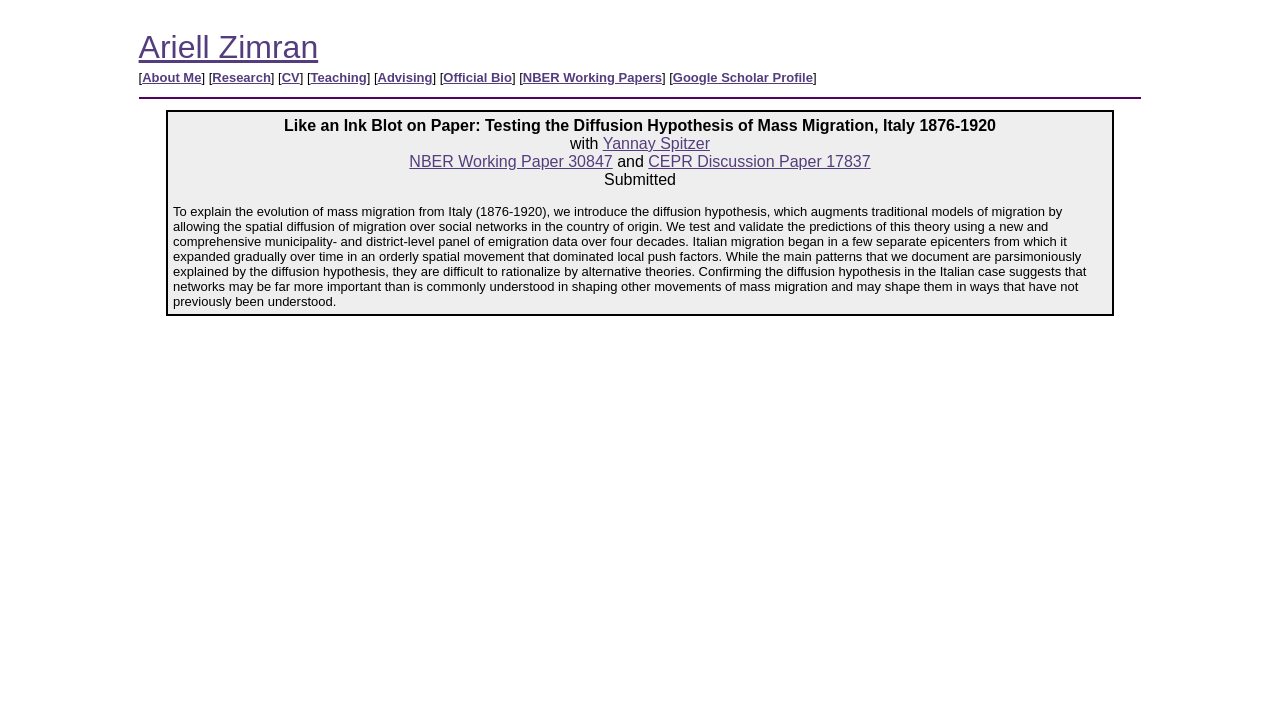  What do you see at coordinates (510, 161) in the screenshot?
I see `NBER Working Paper 30847` at bounding box center [510, 161].